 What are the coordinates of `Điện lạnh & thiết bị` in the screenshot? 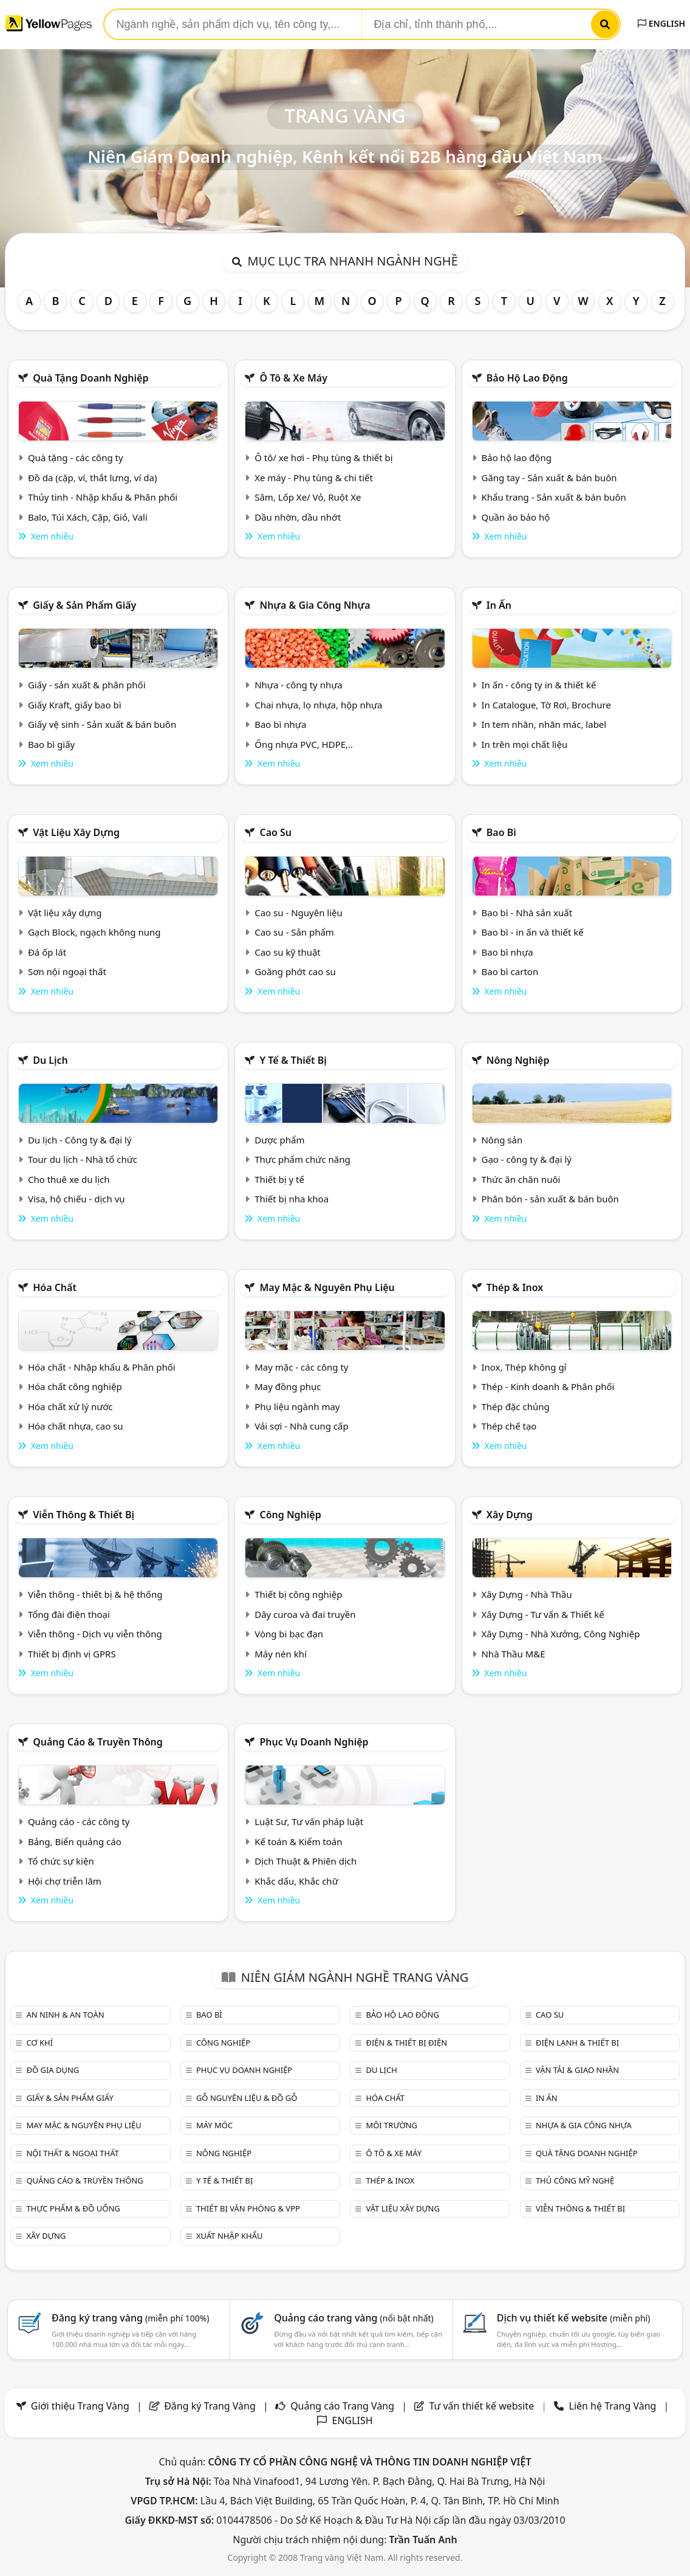 It's located at (577, 2042).